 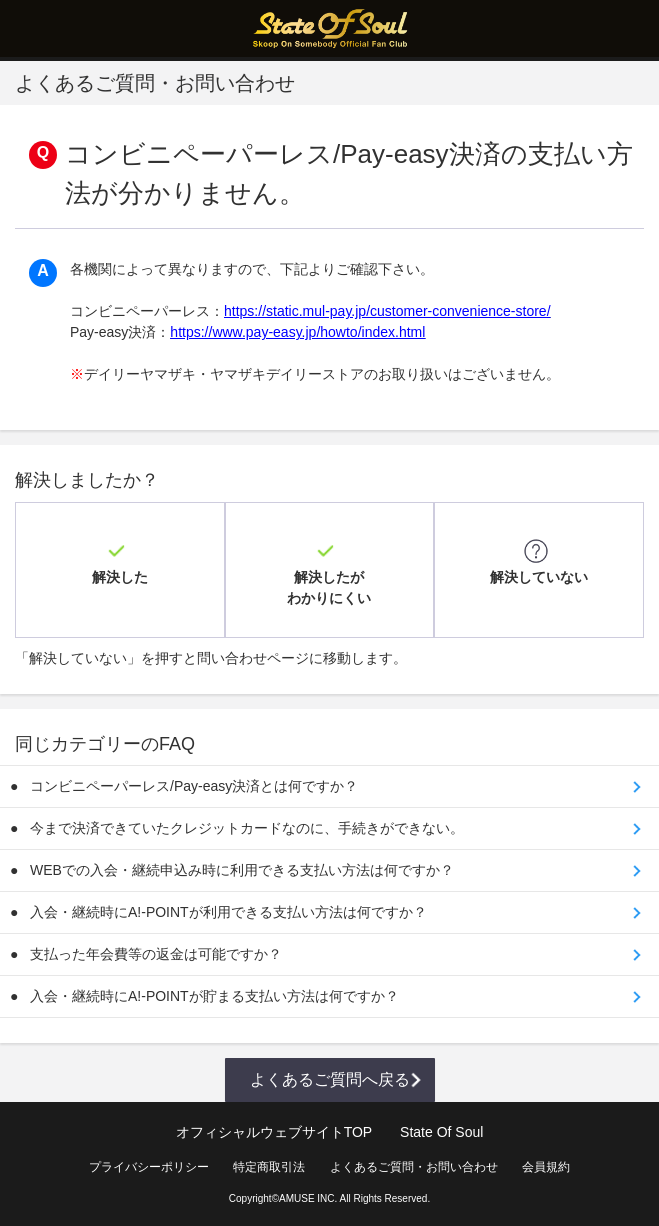 What do you see at coordinates (414, 1167) in the screenshot?
I see `よくあるご質問・お問い合わせ` at bounding box center [414, 1167].